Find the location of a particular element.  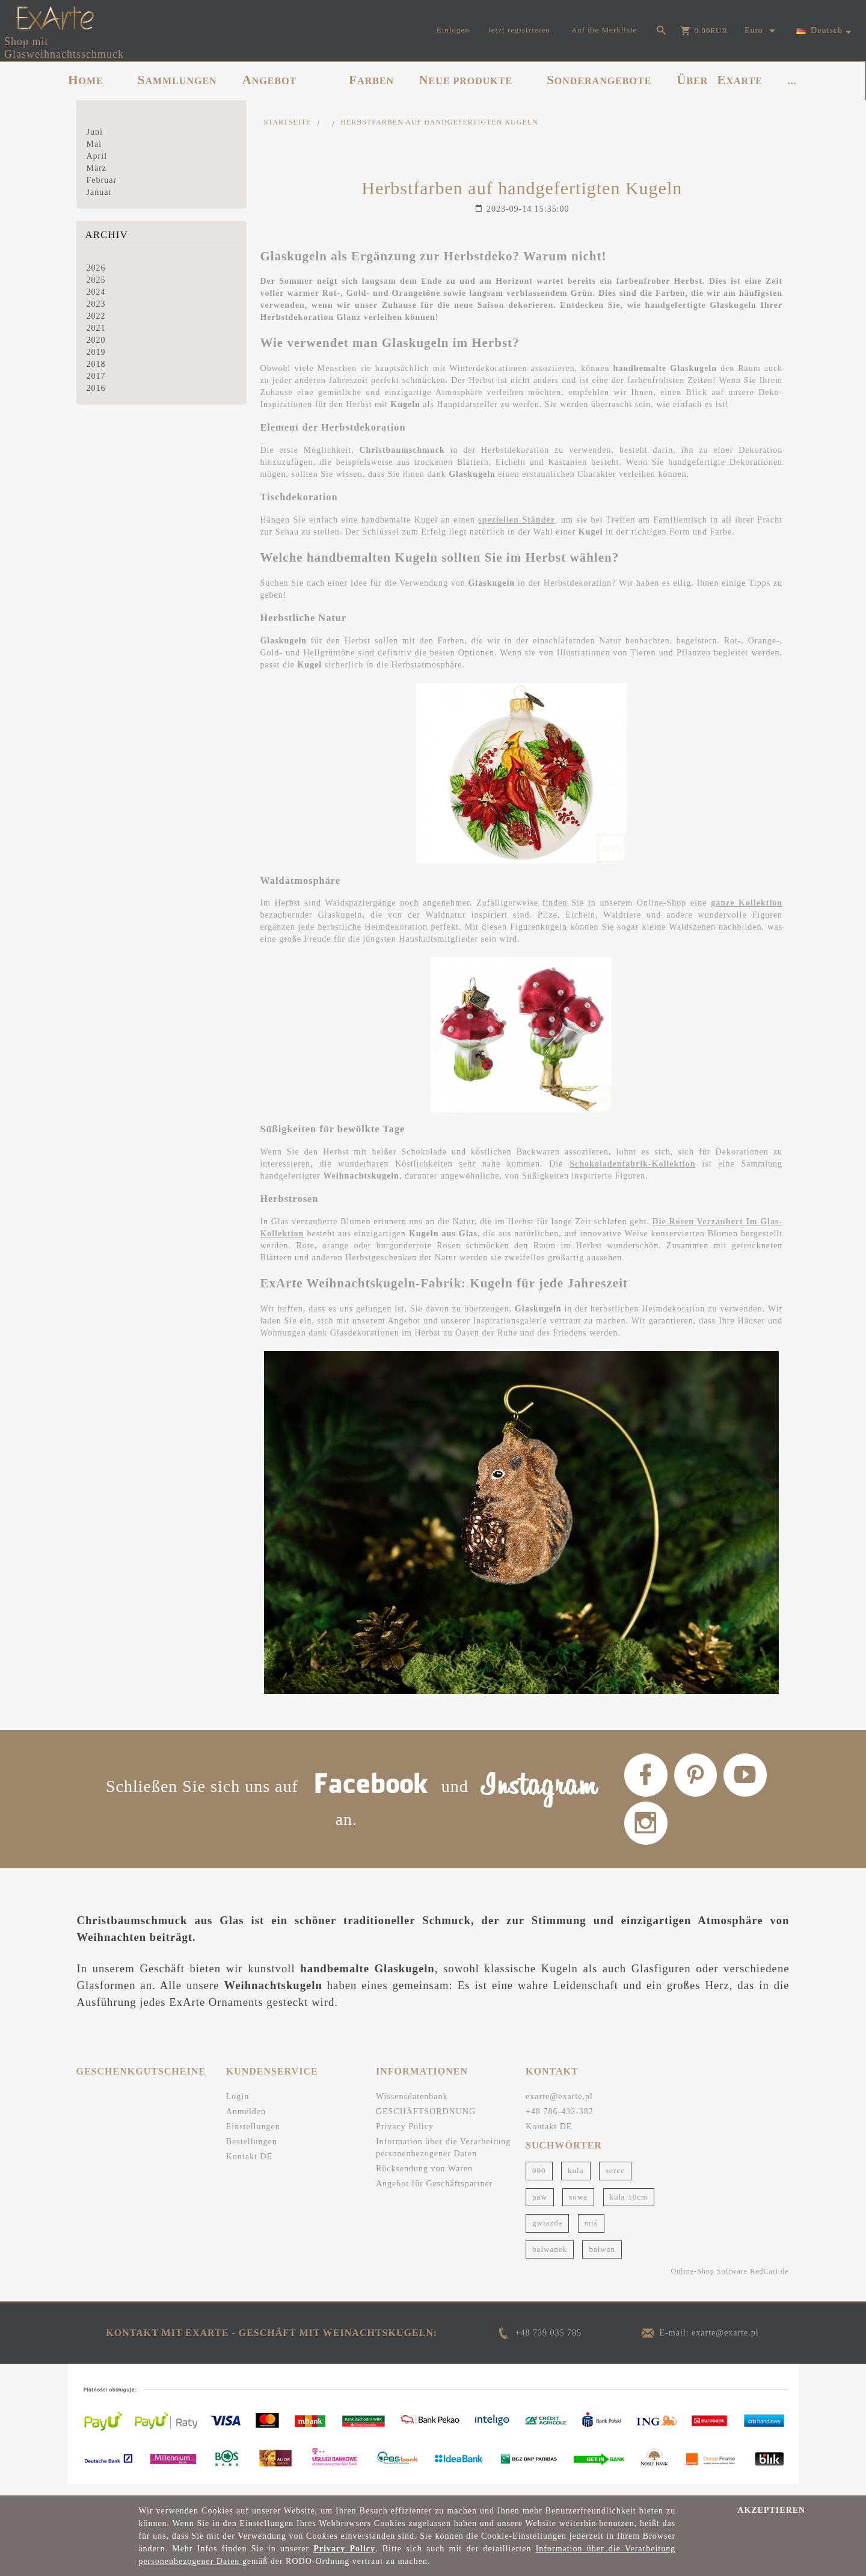

Januar is located at coordinates (99, 192).